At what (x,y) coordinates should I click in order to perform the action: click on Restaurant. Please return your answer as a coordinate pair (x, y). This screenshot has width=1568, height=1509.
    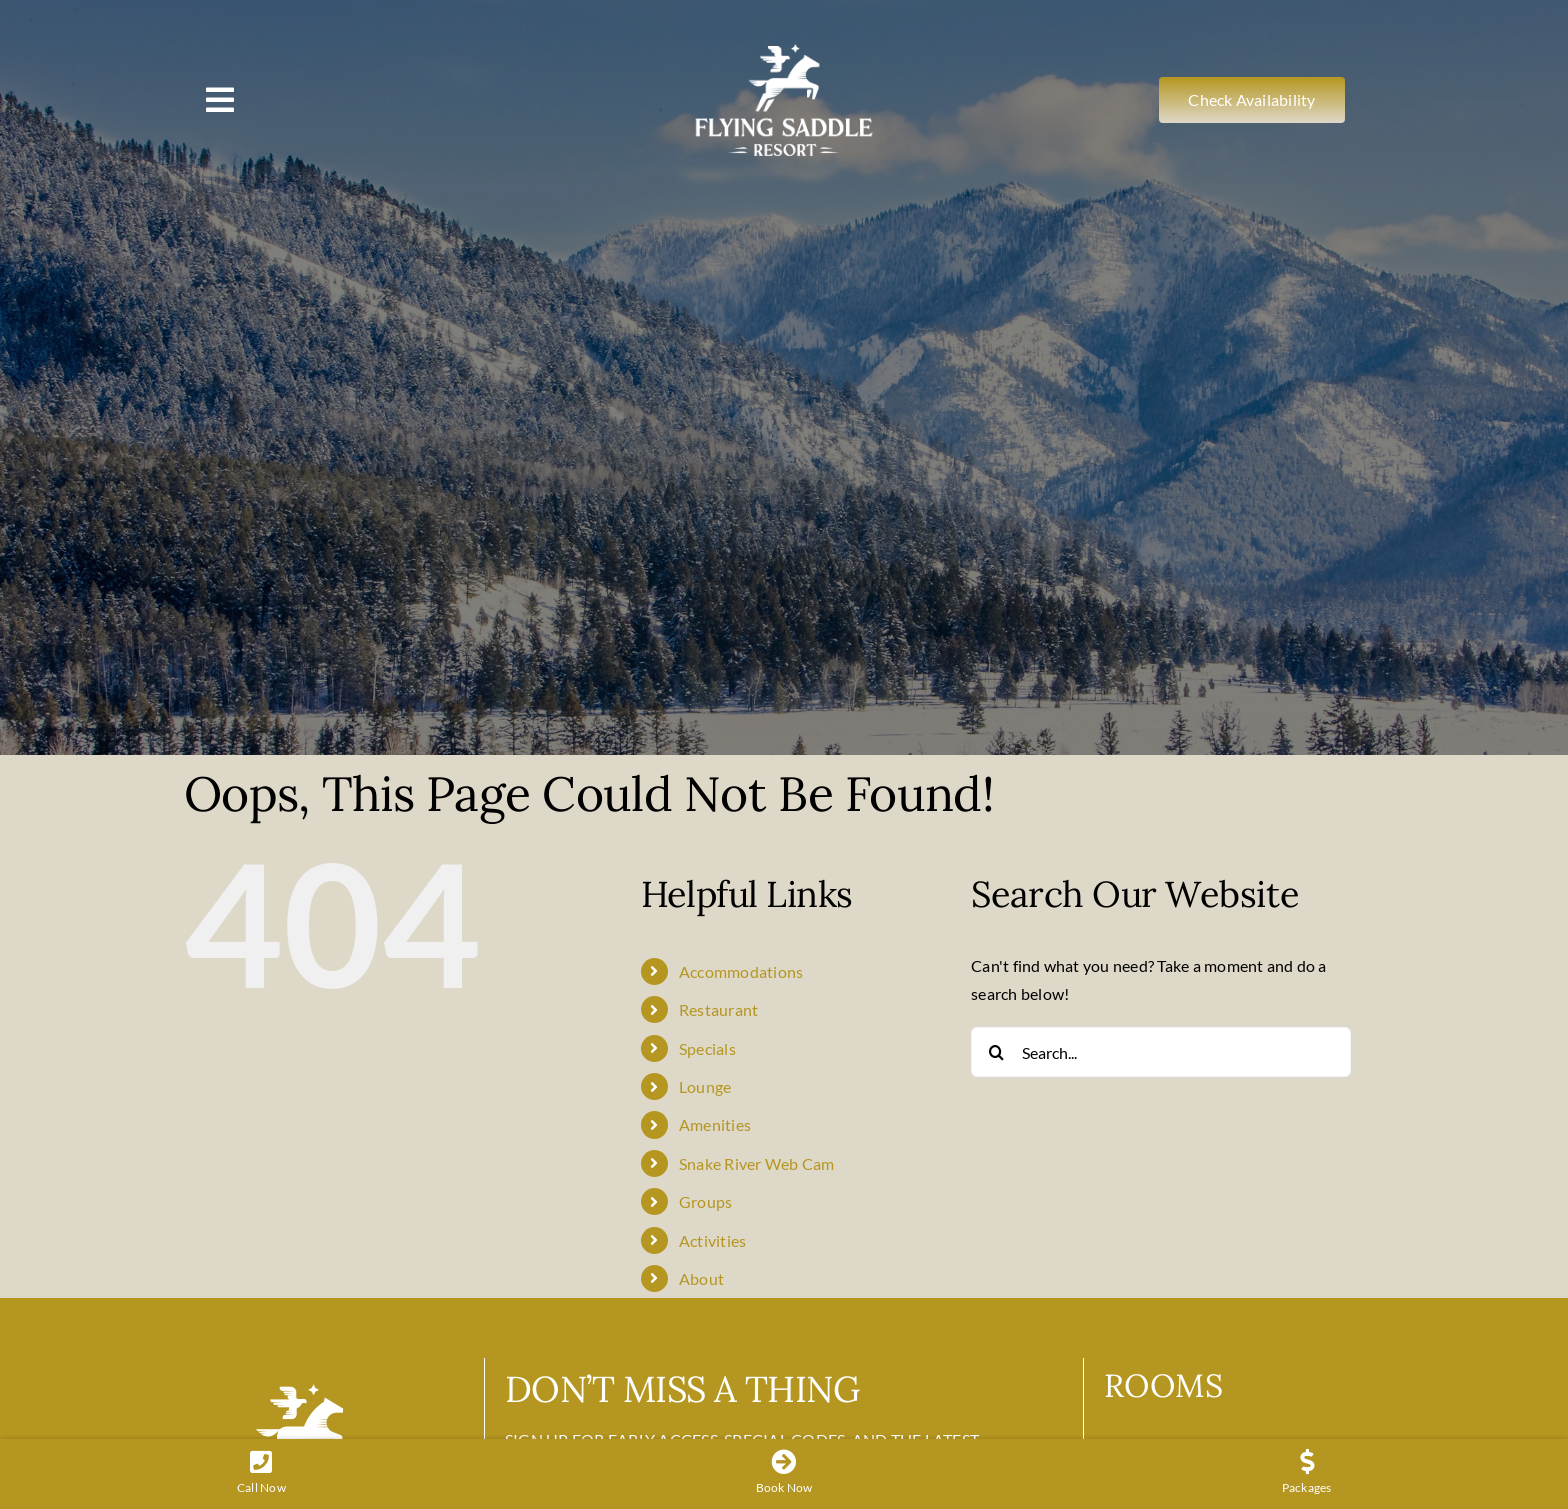
    Looking at the image, I should click on (718, 1009).